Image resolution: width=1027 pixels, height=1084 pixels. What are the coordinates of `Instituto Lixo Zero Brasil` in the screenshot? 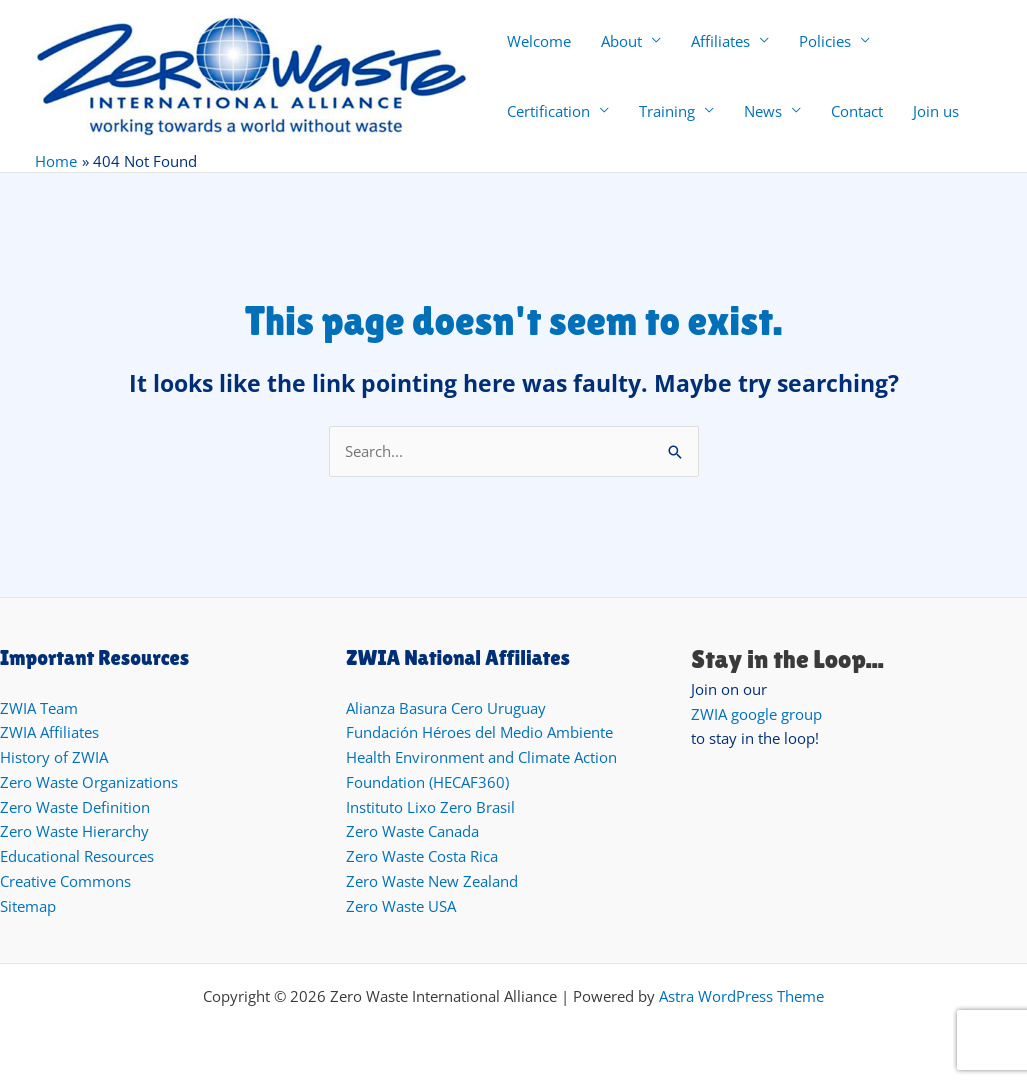 It's located at (430, 807).